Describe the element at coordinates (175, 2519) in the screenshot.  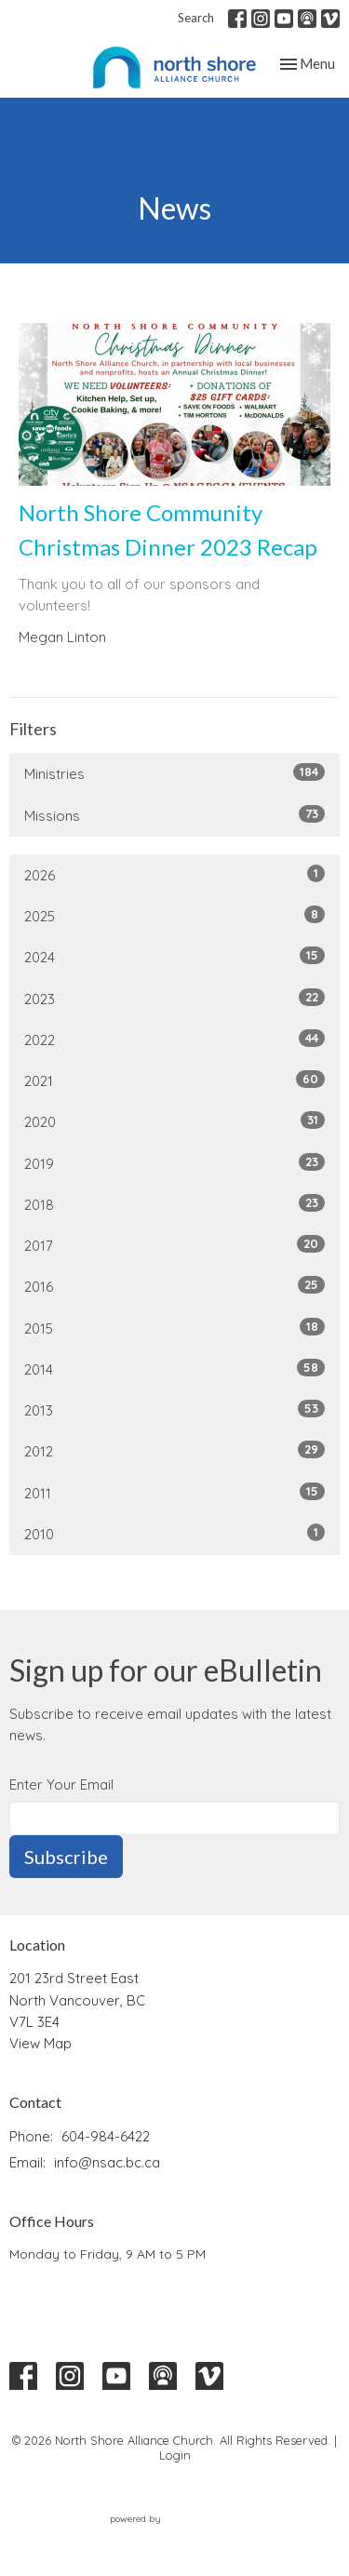
I see `powered by` at that location.